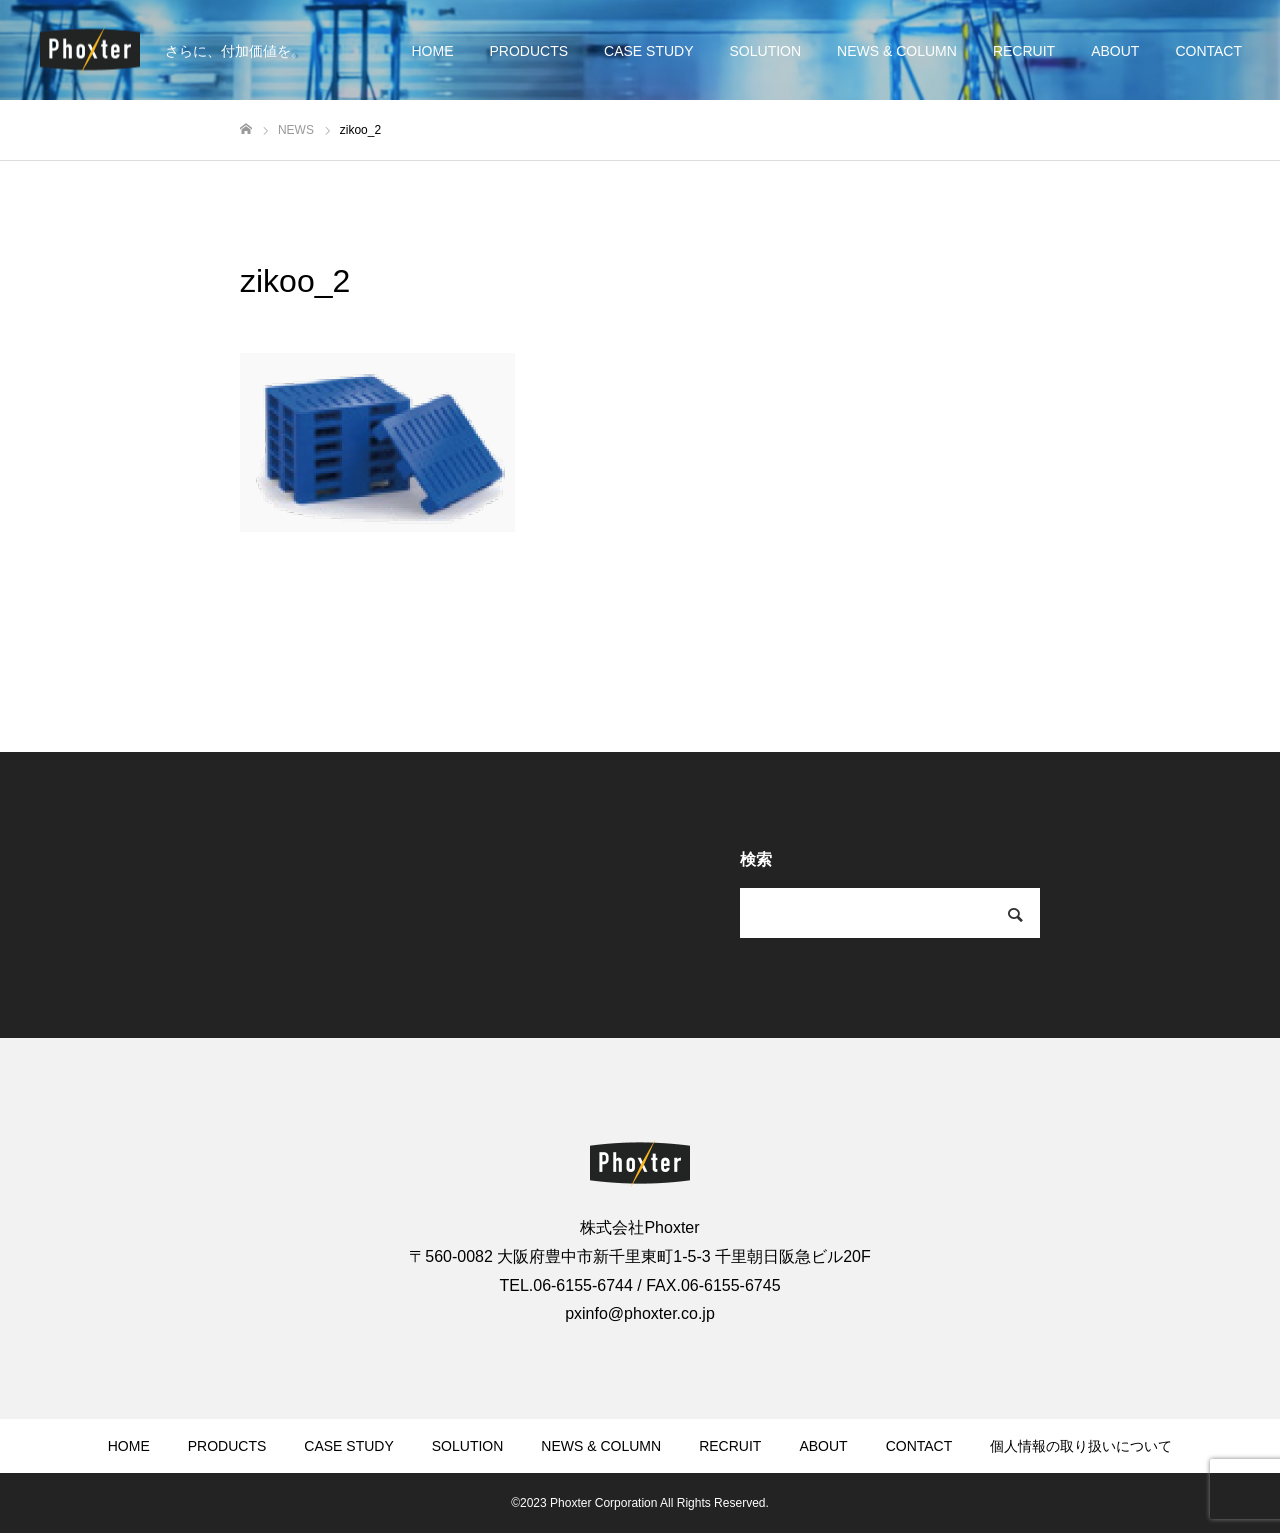  Describe the element at coordinates (1115, 51) in the screenshot. I see `ABOUT` at that location.